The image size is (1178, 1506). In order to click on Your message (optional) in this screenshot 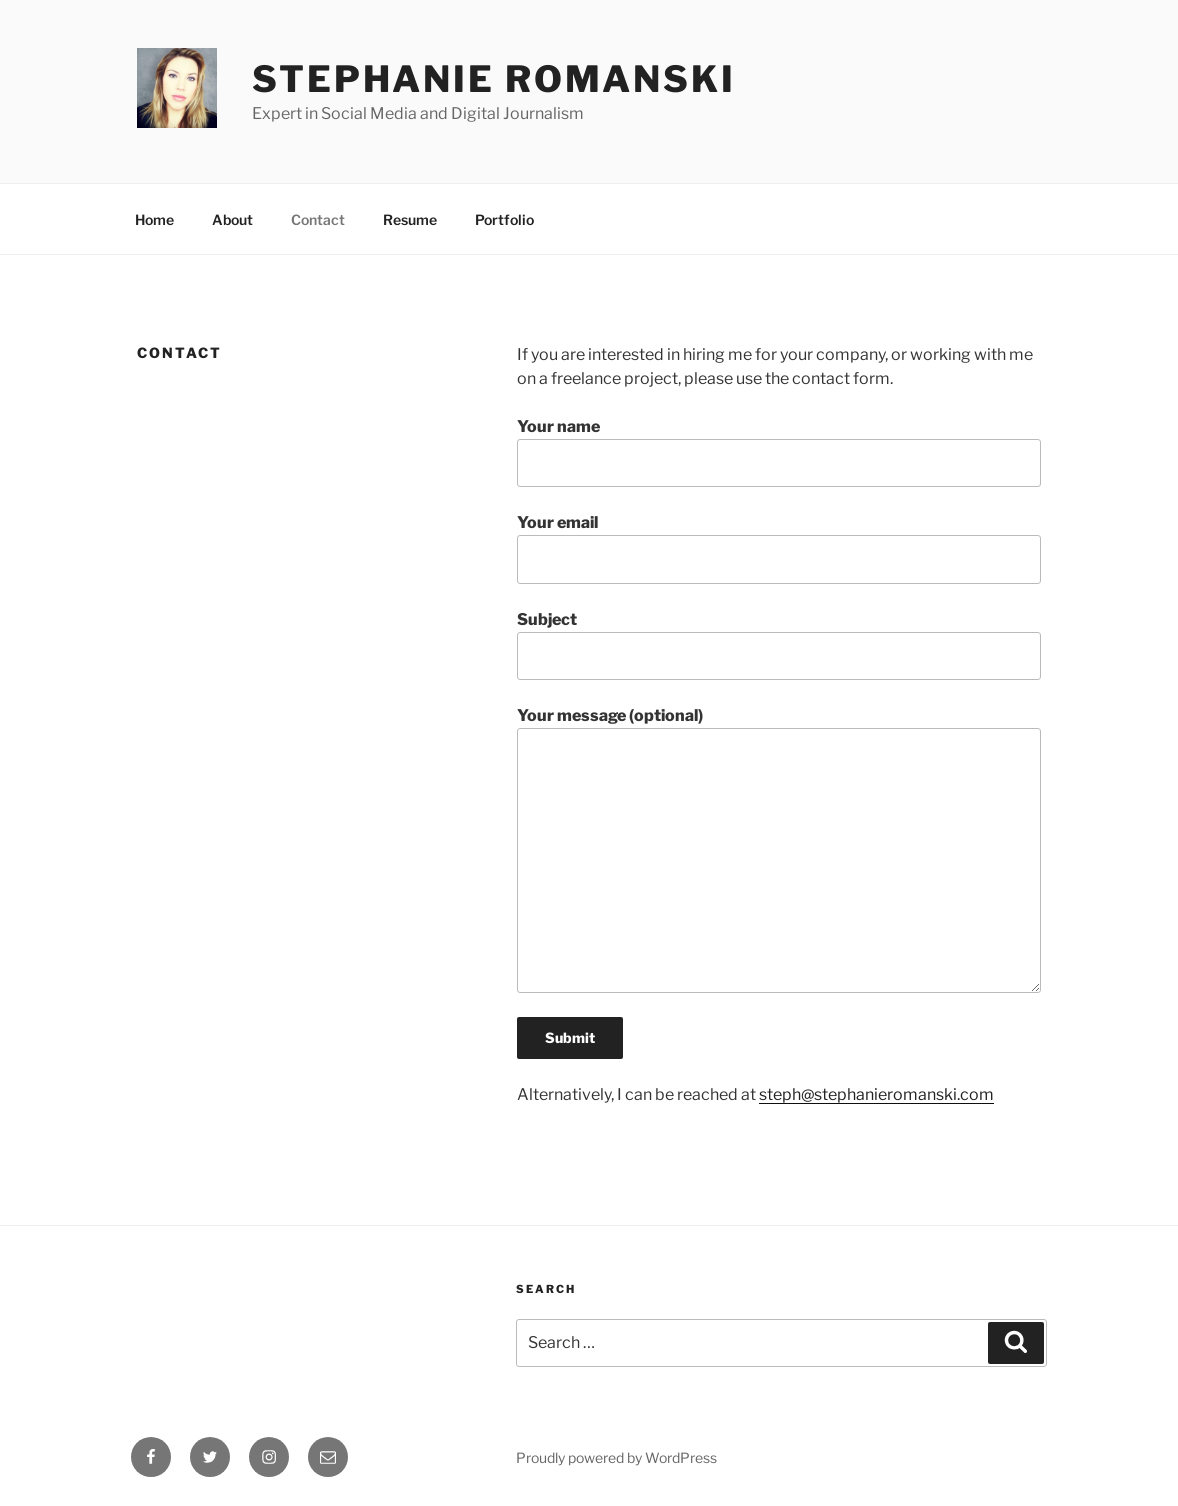, I will do `click(779, 849)`.